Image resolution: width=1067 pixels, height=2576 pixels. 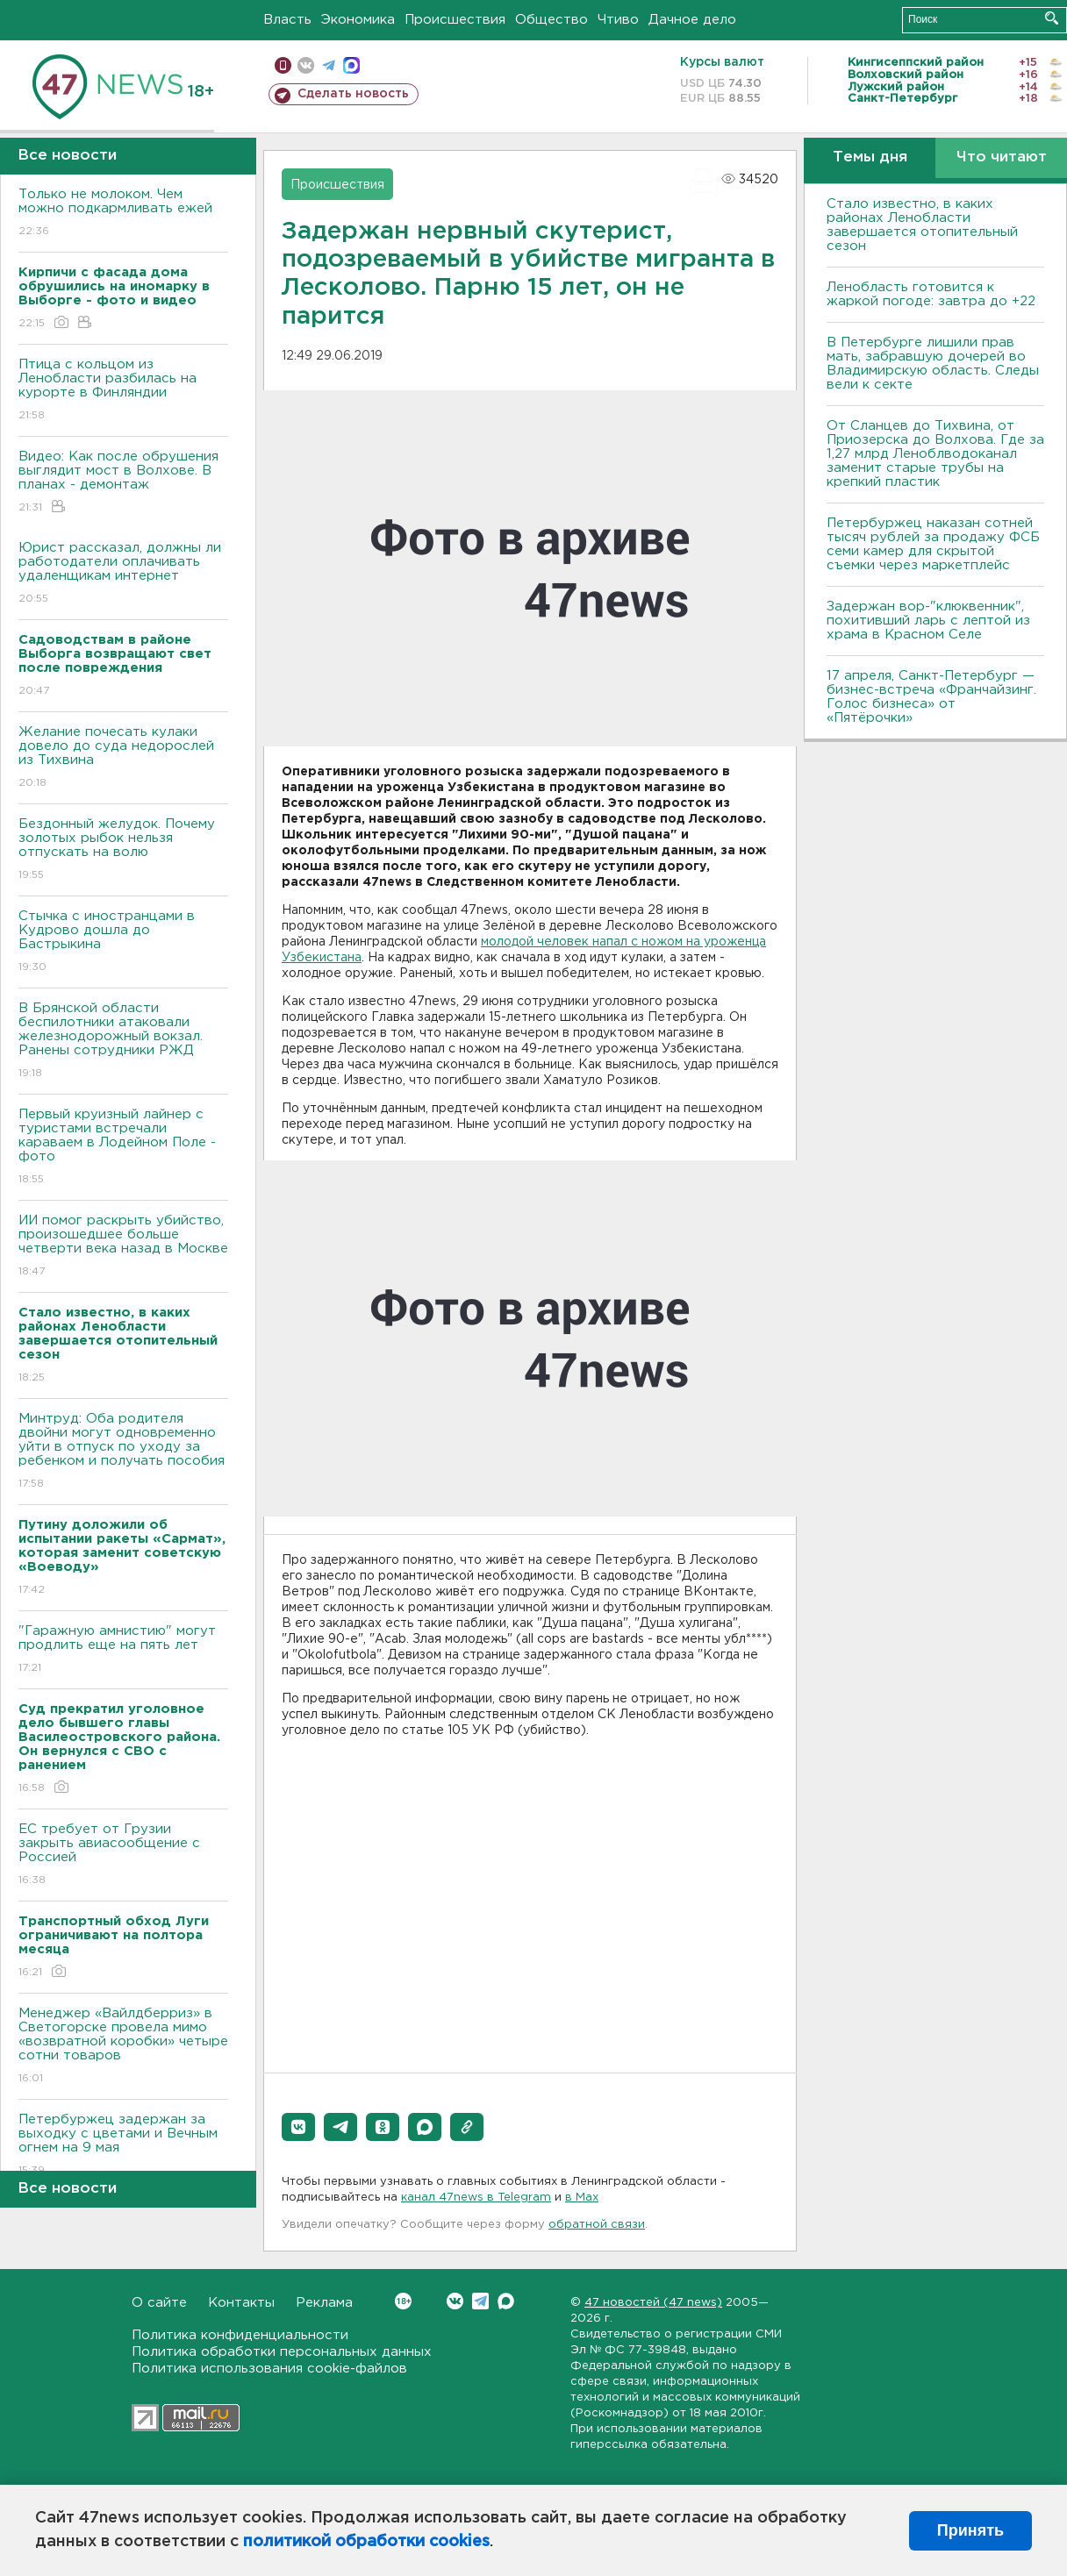 What do you see at coordinates (1051, 18) in the screenshot?
I see `Искать` at bounding box center [1051, 18].